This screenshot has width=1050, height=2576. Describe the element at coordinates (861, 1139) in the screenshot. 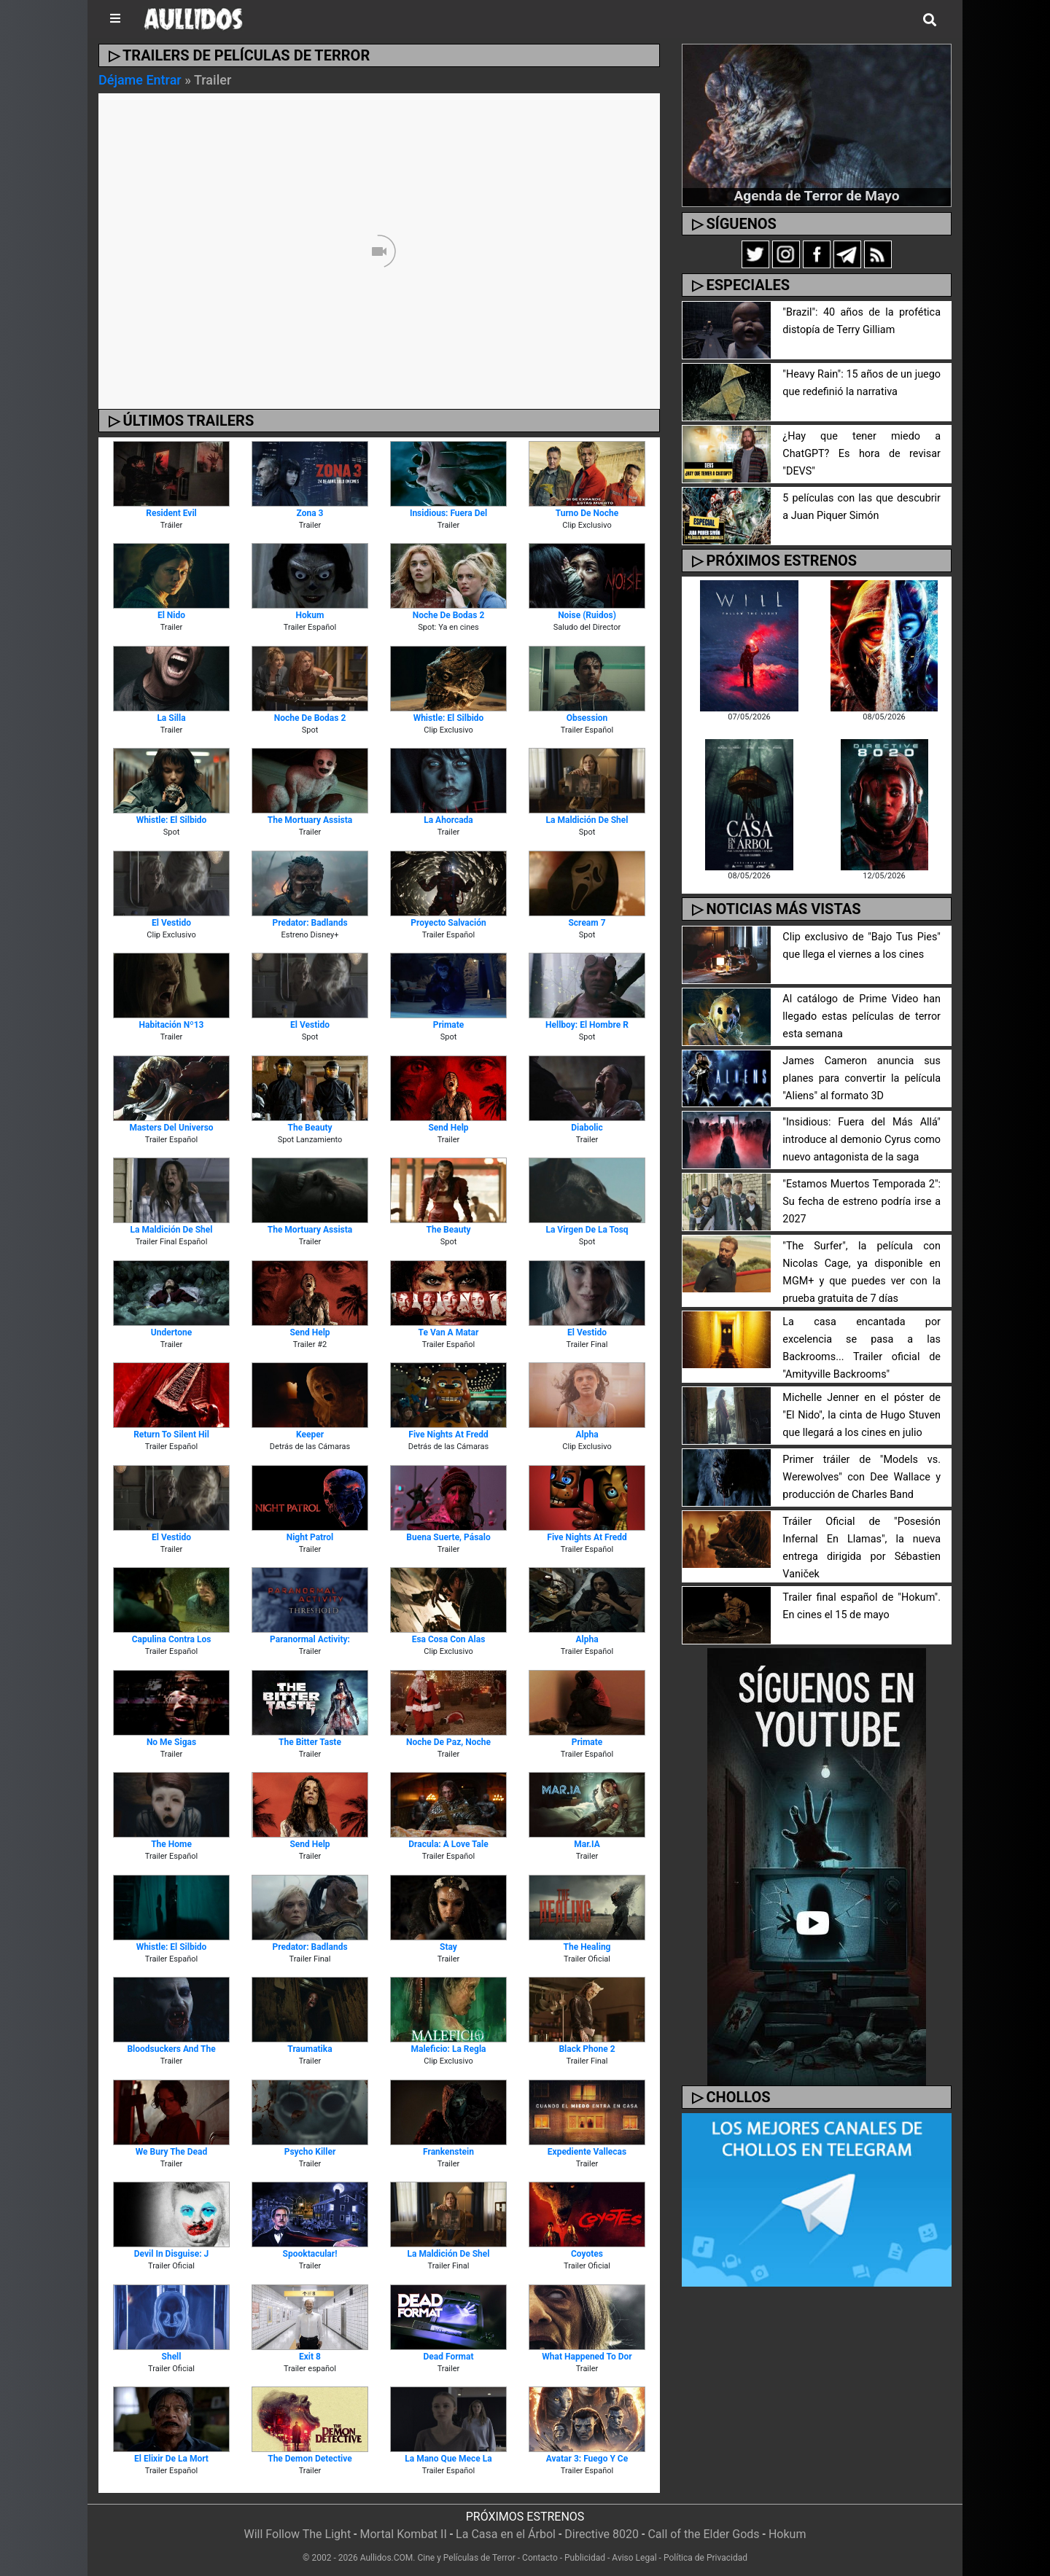

I see `"Insidious: Fuera del Más Allá" introduce al demonio Cyrus como nuevo antagonista de la saga` at that location.